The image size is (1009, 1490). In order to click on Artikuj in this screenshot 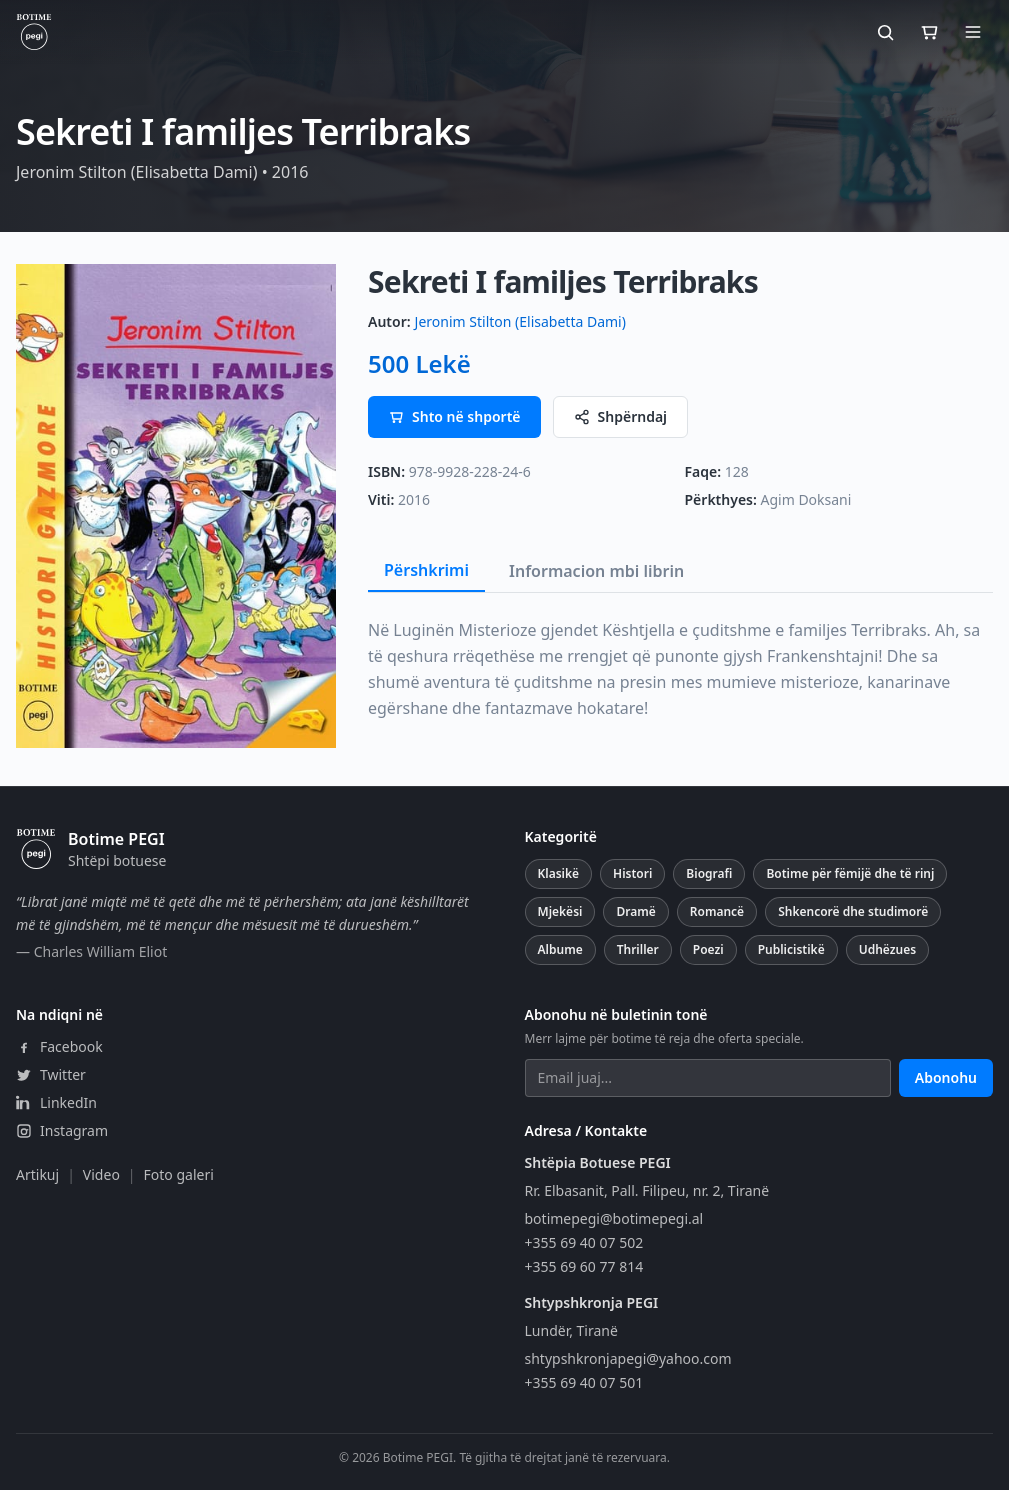, I will do `click(37, 1174)`.